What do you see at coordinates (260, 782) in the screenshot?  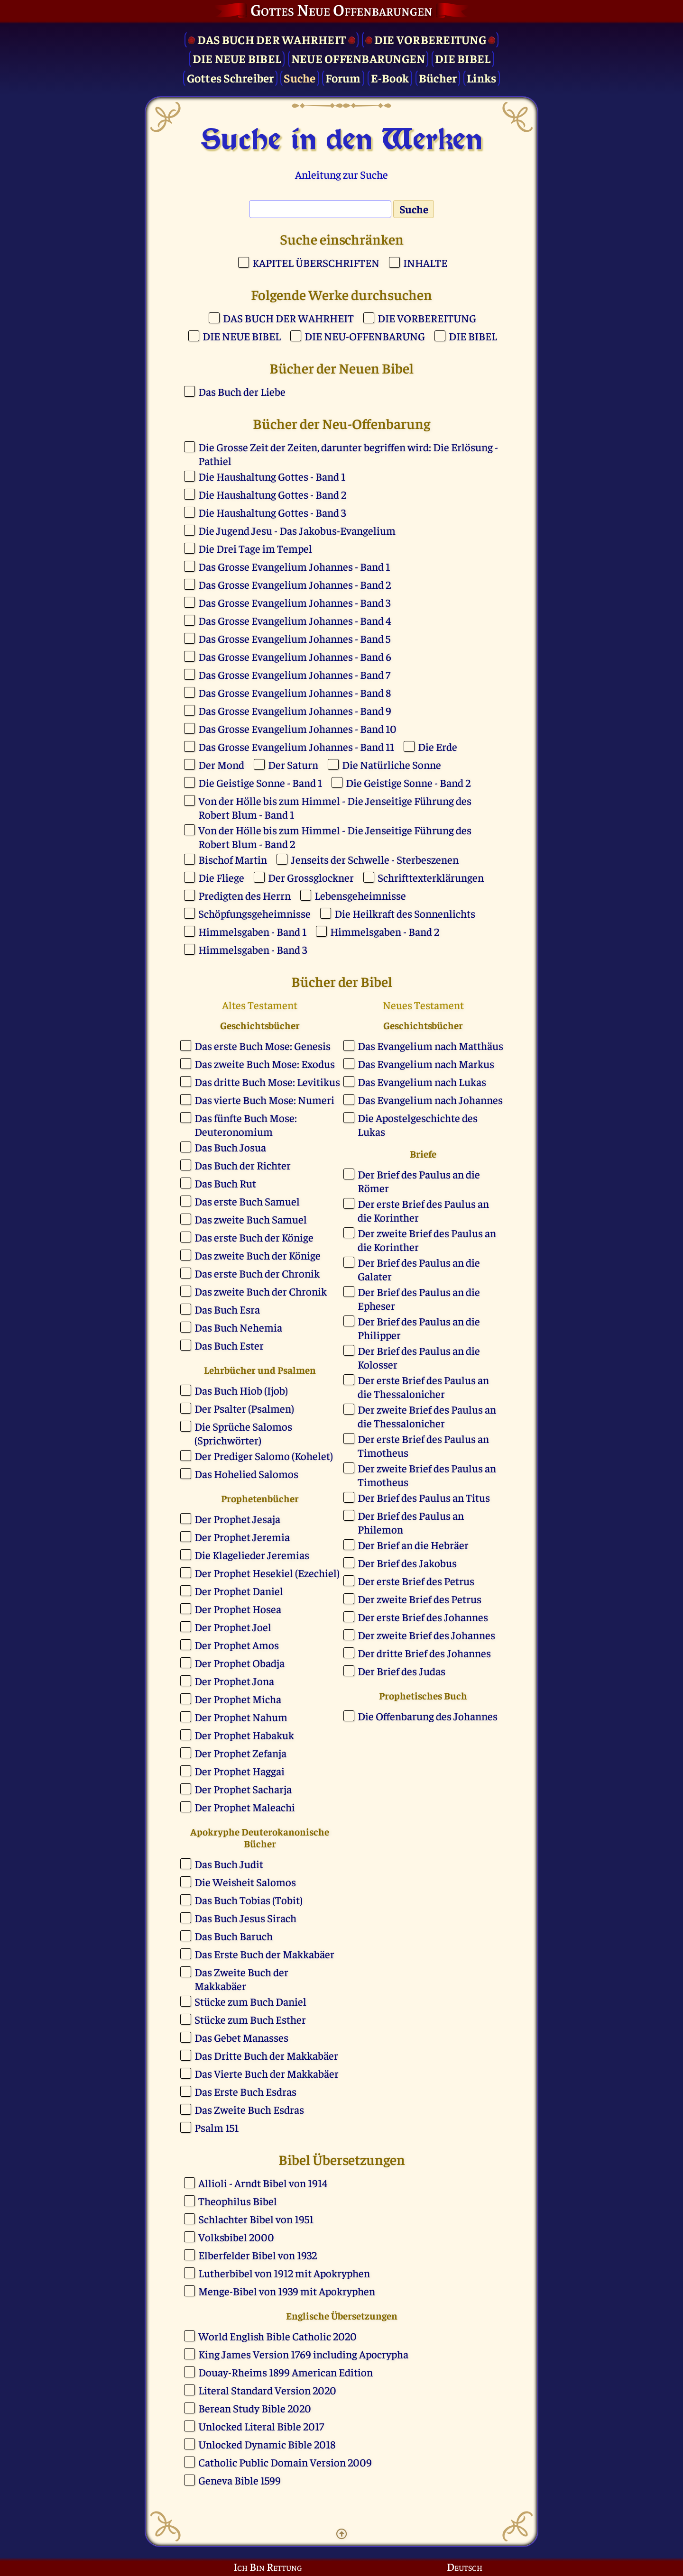 I see `Die Geistige Sonne - Band 1` at bounding box center [260, 782].